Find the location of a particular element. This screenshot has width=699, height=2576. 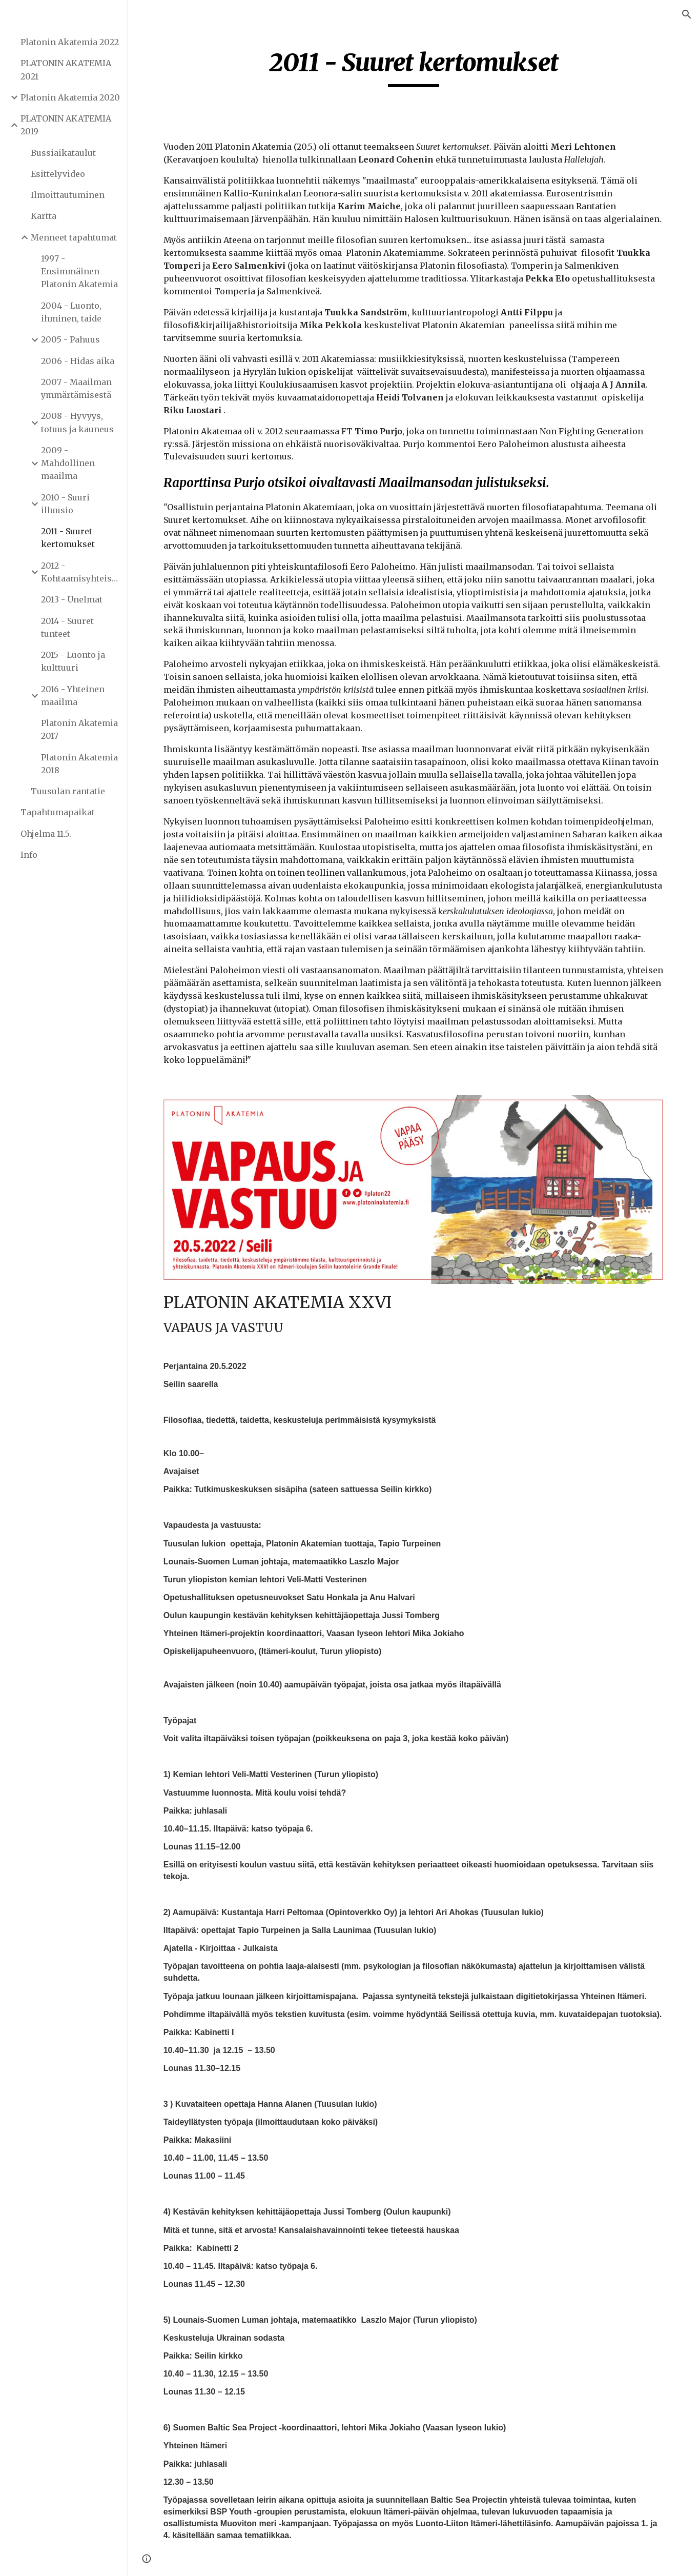

PLATONIN AKATEMIA 2021 [link] is located at coordinates (65, 69).